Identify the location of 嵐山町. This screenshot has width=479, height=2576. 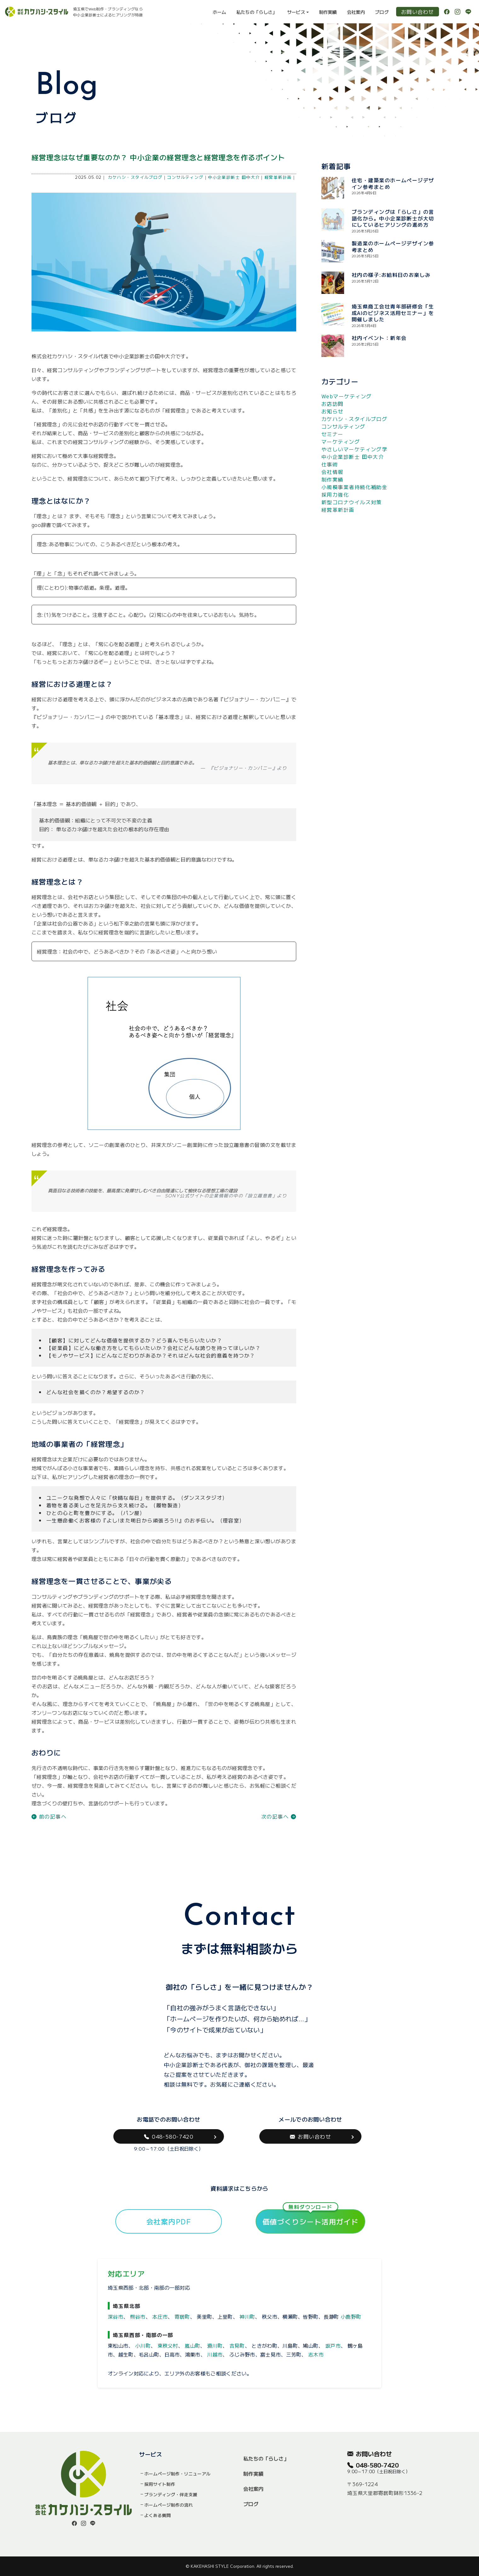
(192, 2345).